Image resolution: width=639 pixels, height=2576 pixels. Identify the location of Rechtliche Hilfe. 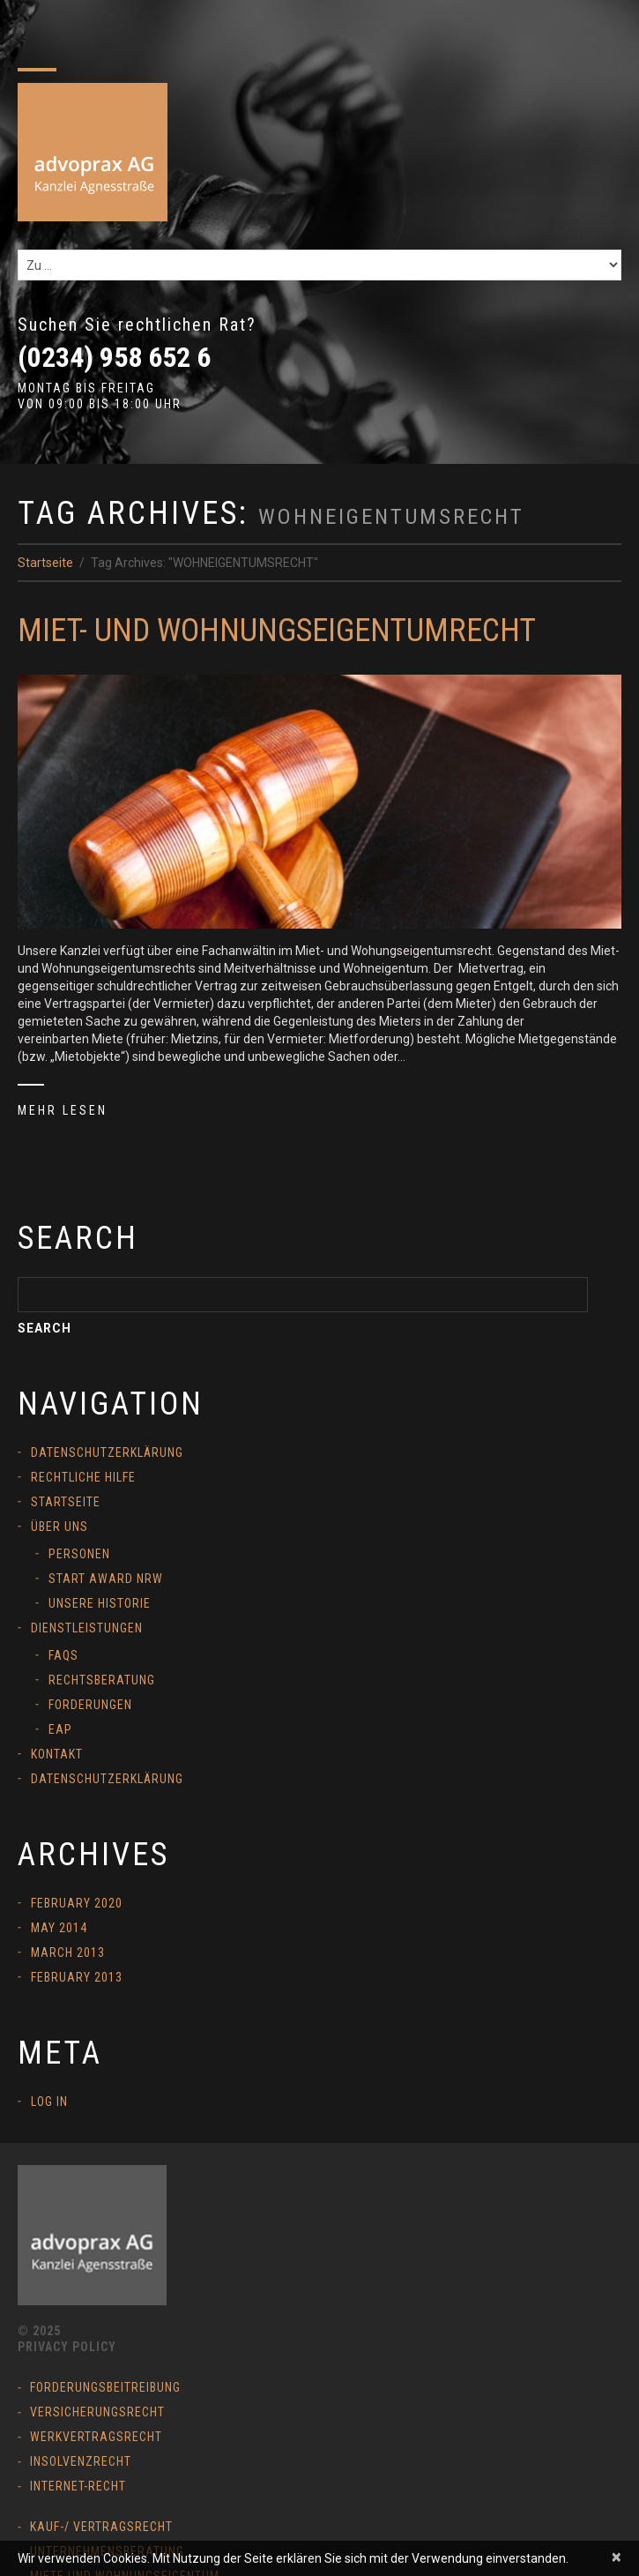
(83, 1477).